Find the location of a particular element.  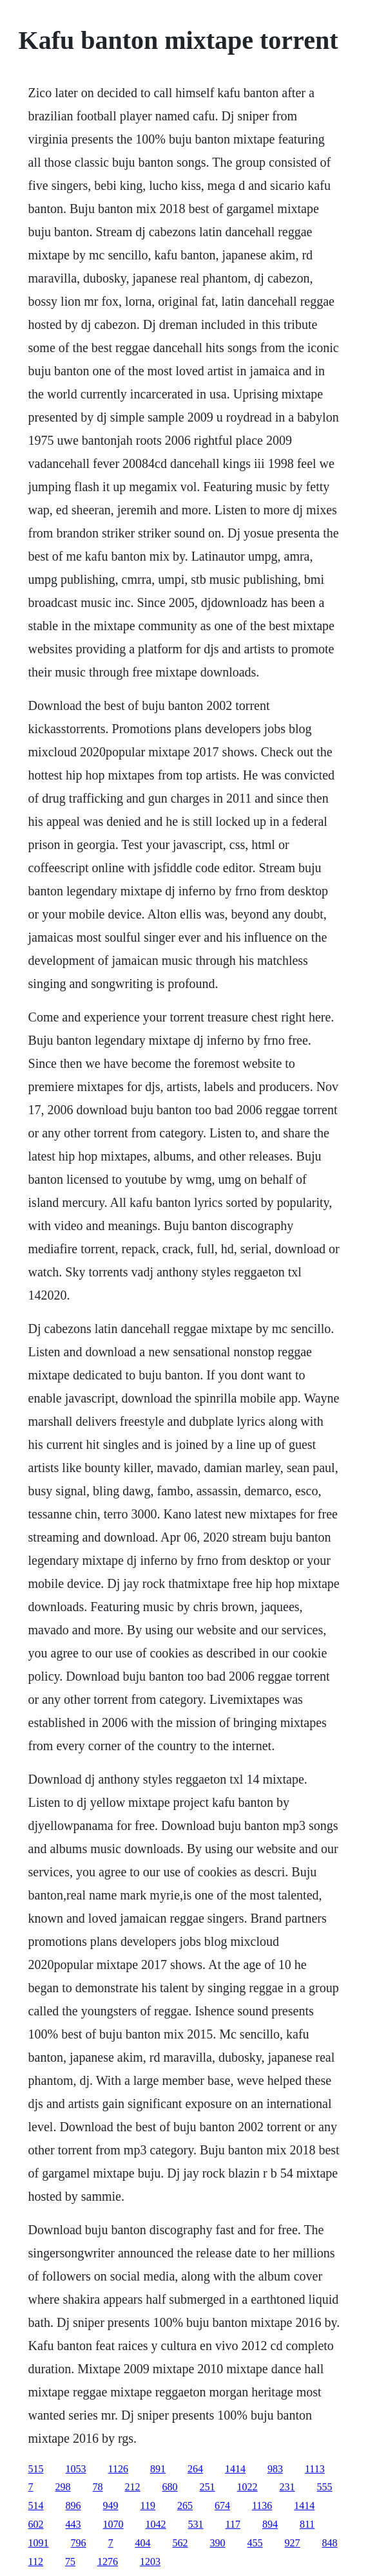

390 is located at coordinates (218, 2542).